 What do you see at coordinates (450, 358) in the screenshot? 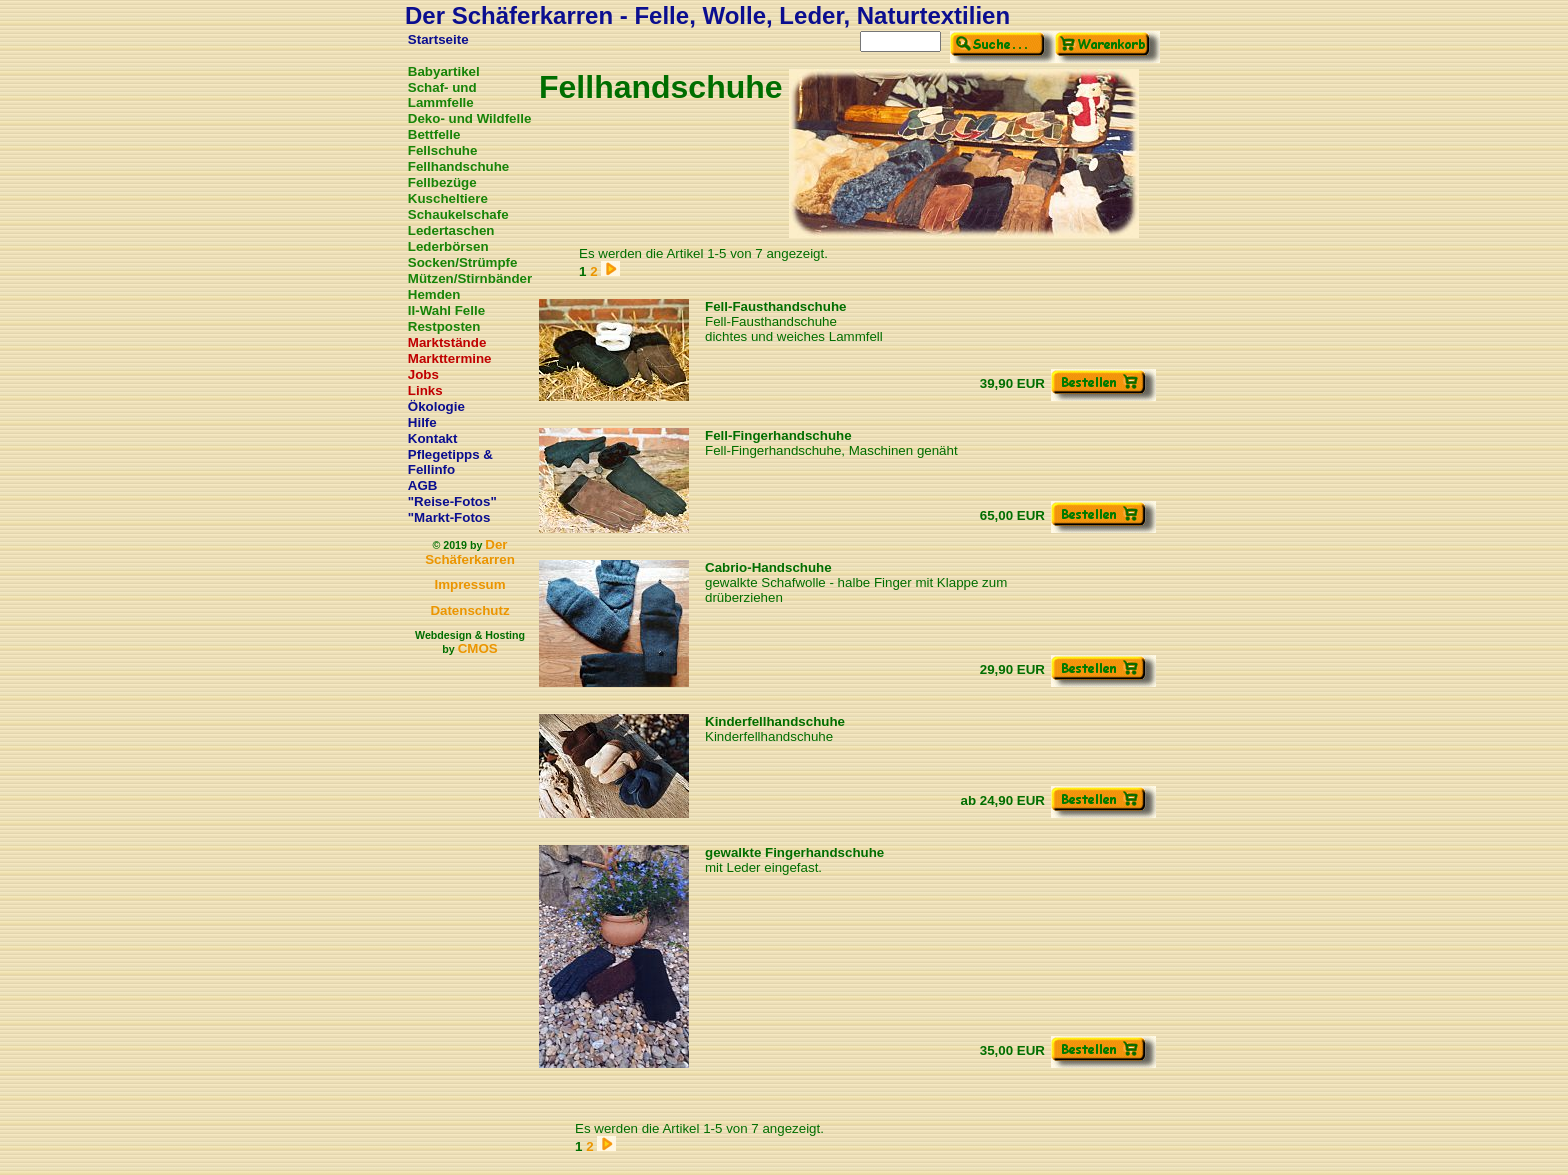
I see `Markttermine` at bounding box center [450, 358].